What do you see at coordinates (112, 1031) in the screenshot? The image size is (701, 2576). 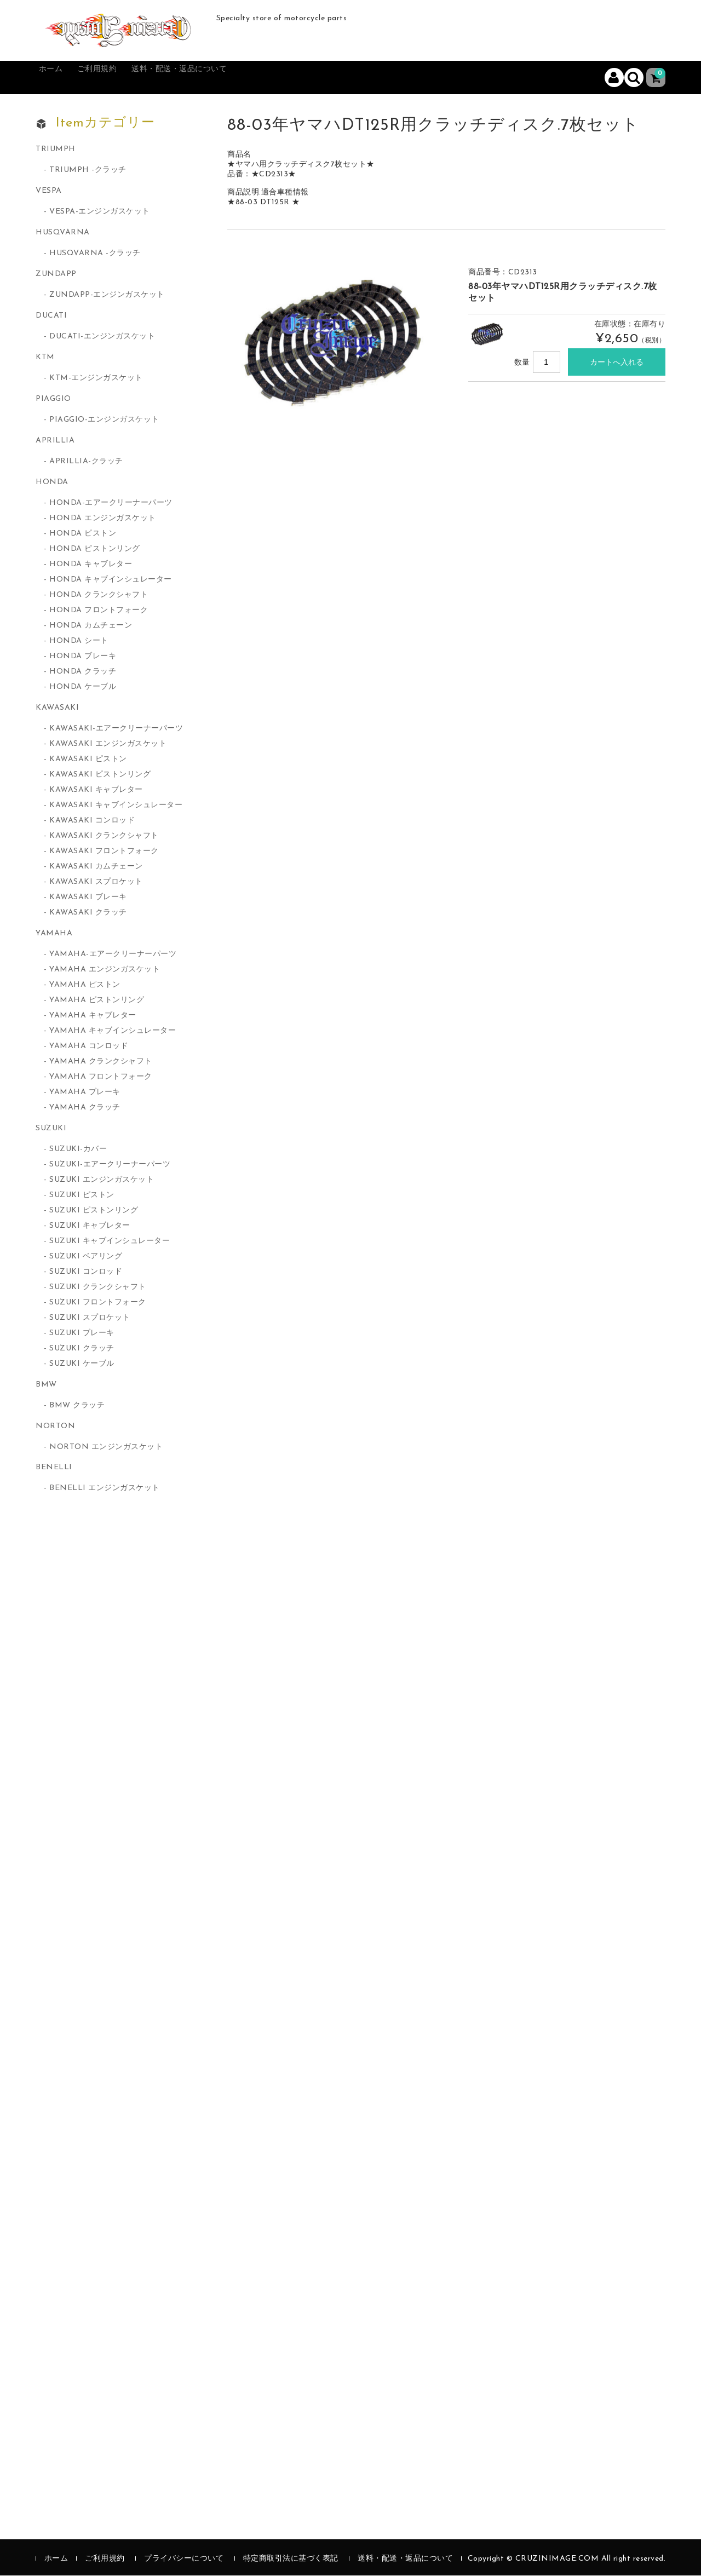 I see `YAMAHA キャブインシュレーター` at bounding box center [112, 1031].